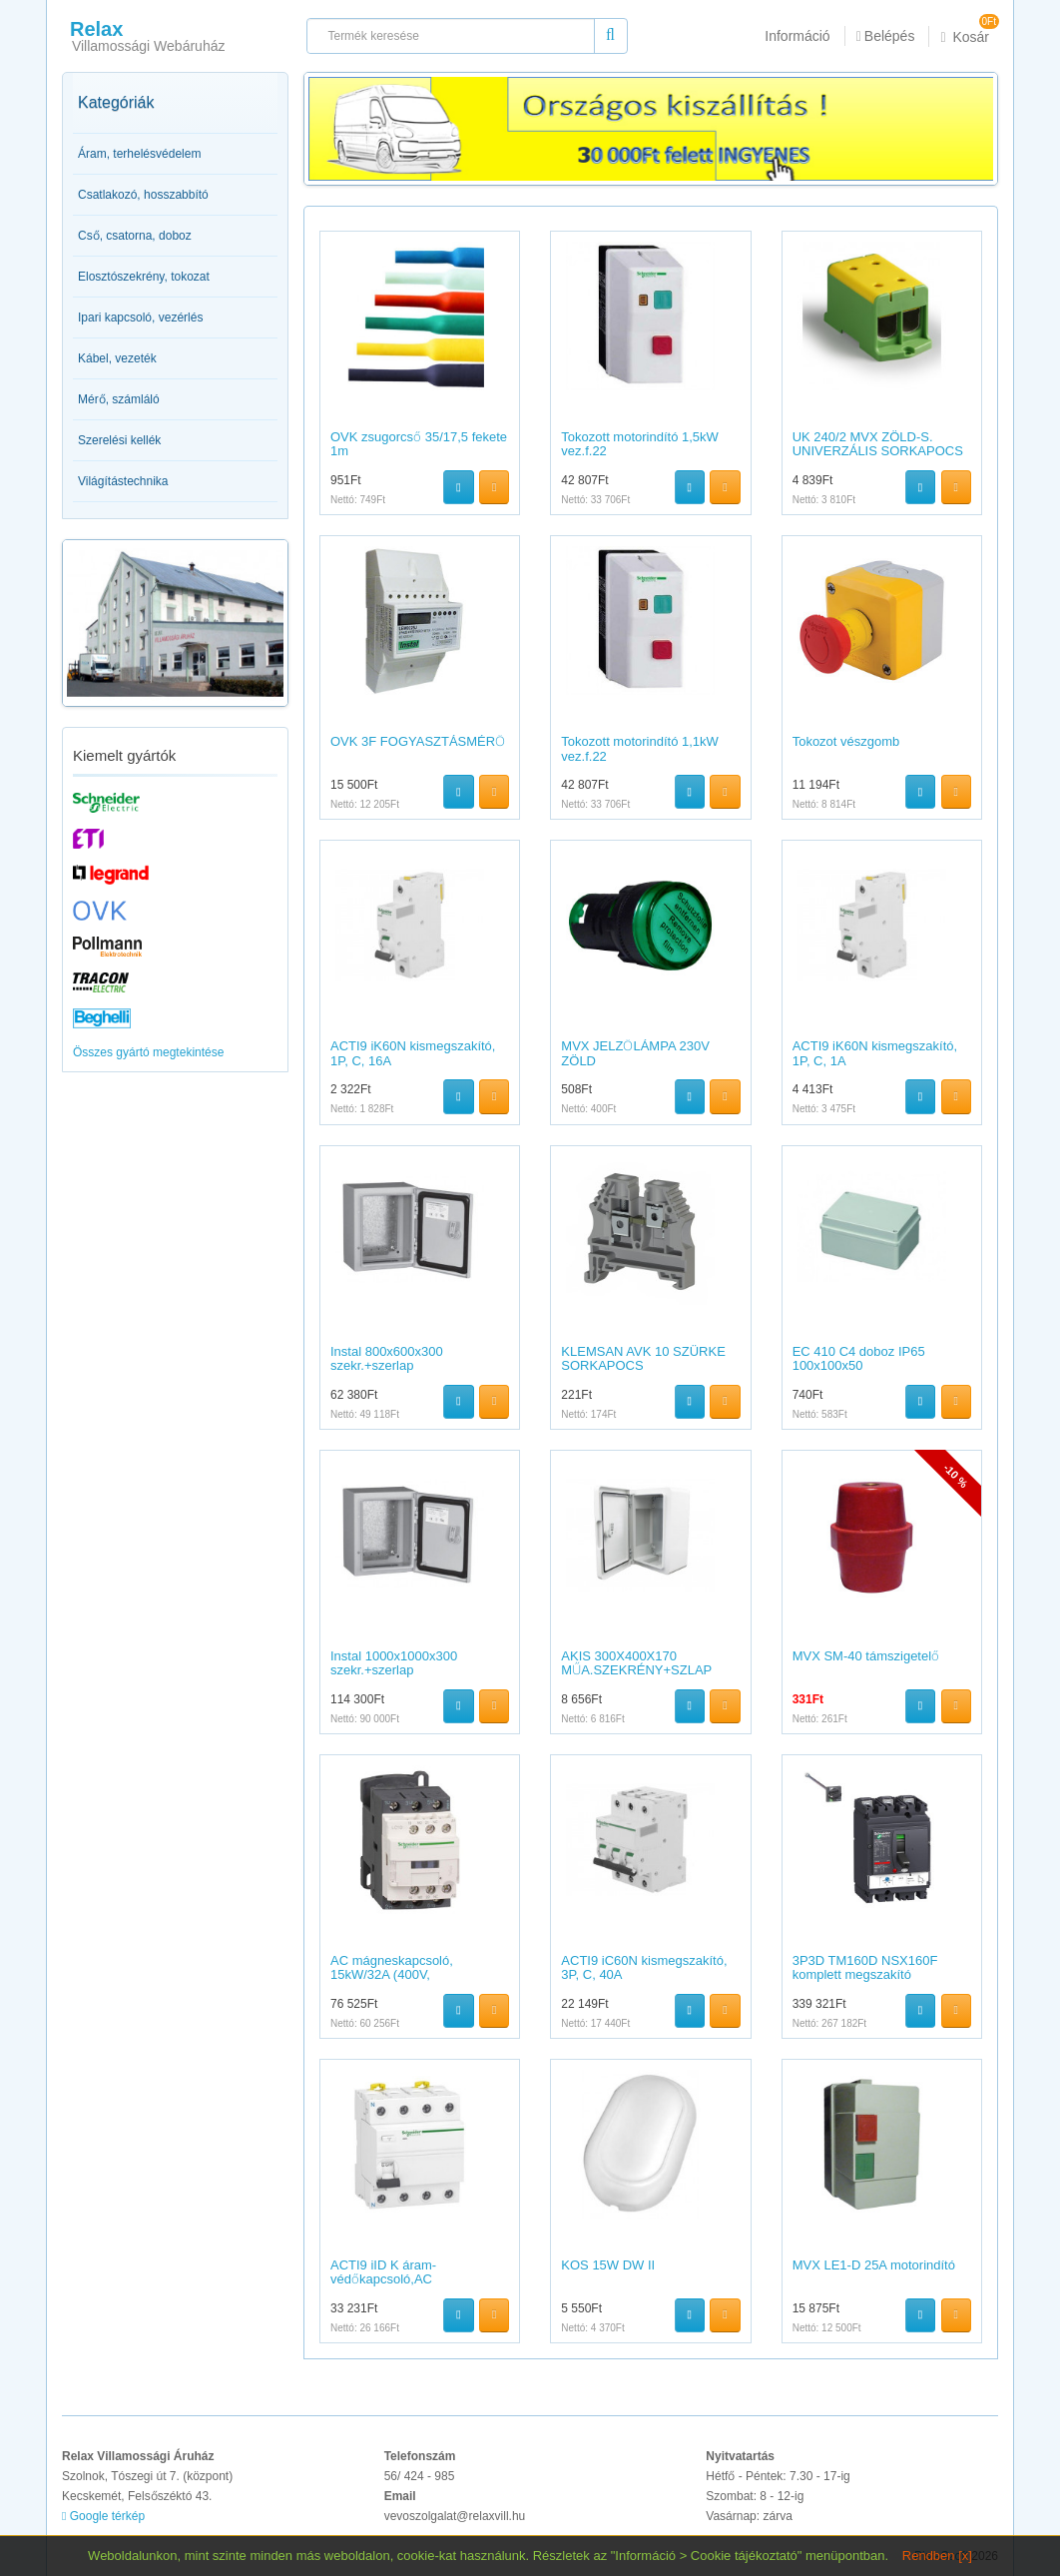  What do you see at coordinates (418, 443) in the screenshot?
I see `OVK zsugorcső 35/17,5 fekete 1m` at bounding box center [418, 443].